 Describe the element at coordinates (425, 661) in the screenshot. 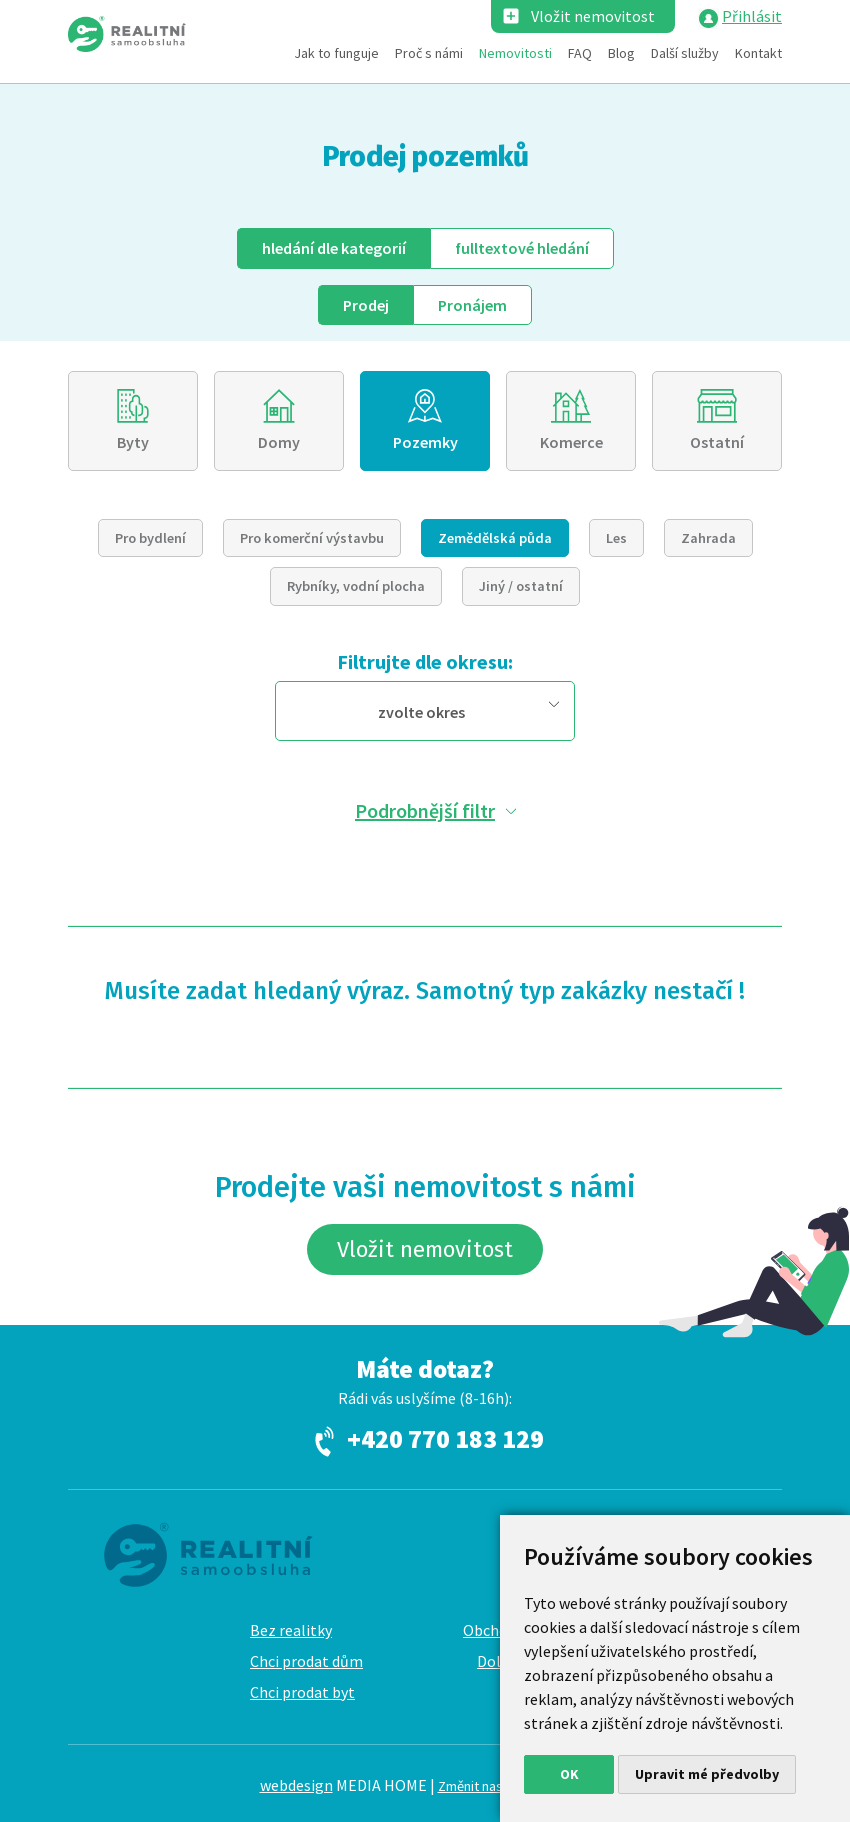

I see `Filtrujte dle okresu:` at that location.